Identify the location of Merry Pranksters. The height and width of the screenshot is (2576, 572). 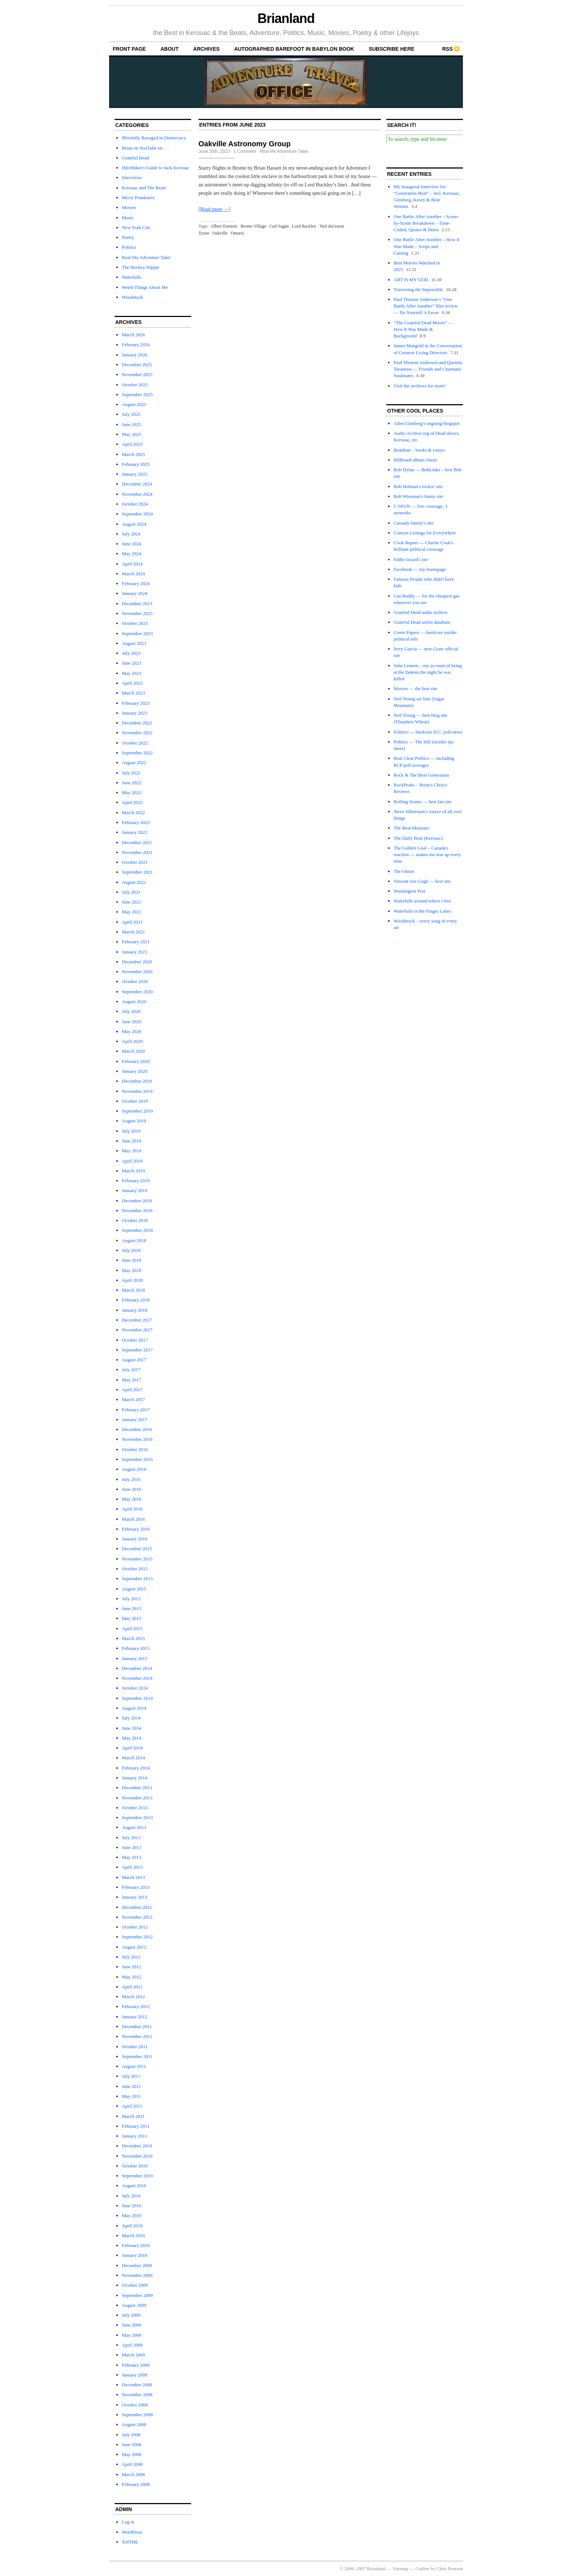
(138, 197).